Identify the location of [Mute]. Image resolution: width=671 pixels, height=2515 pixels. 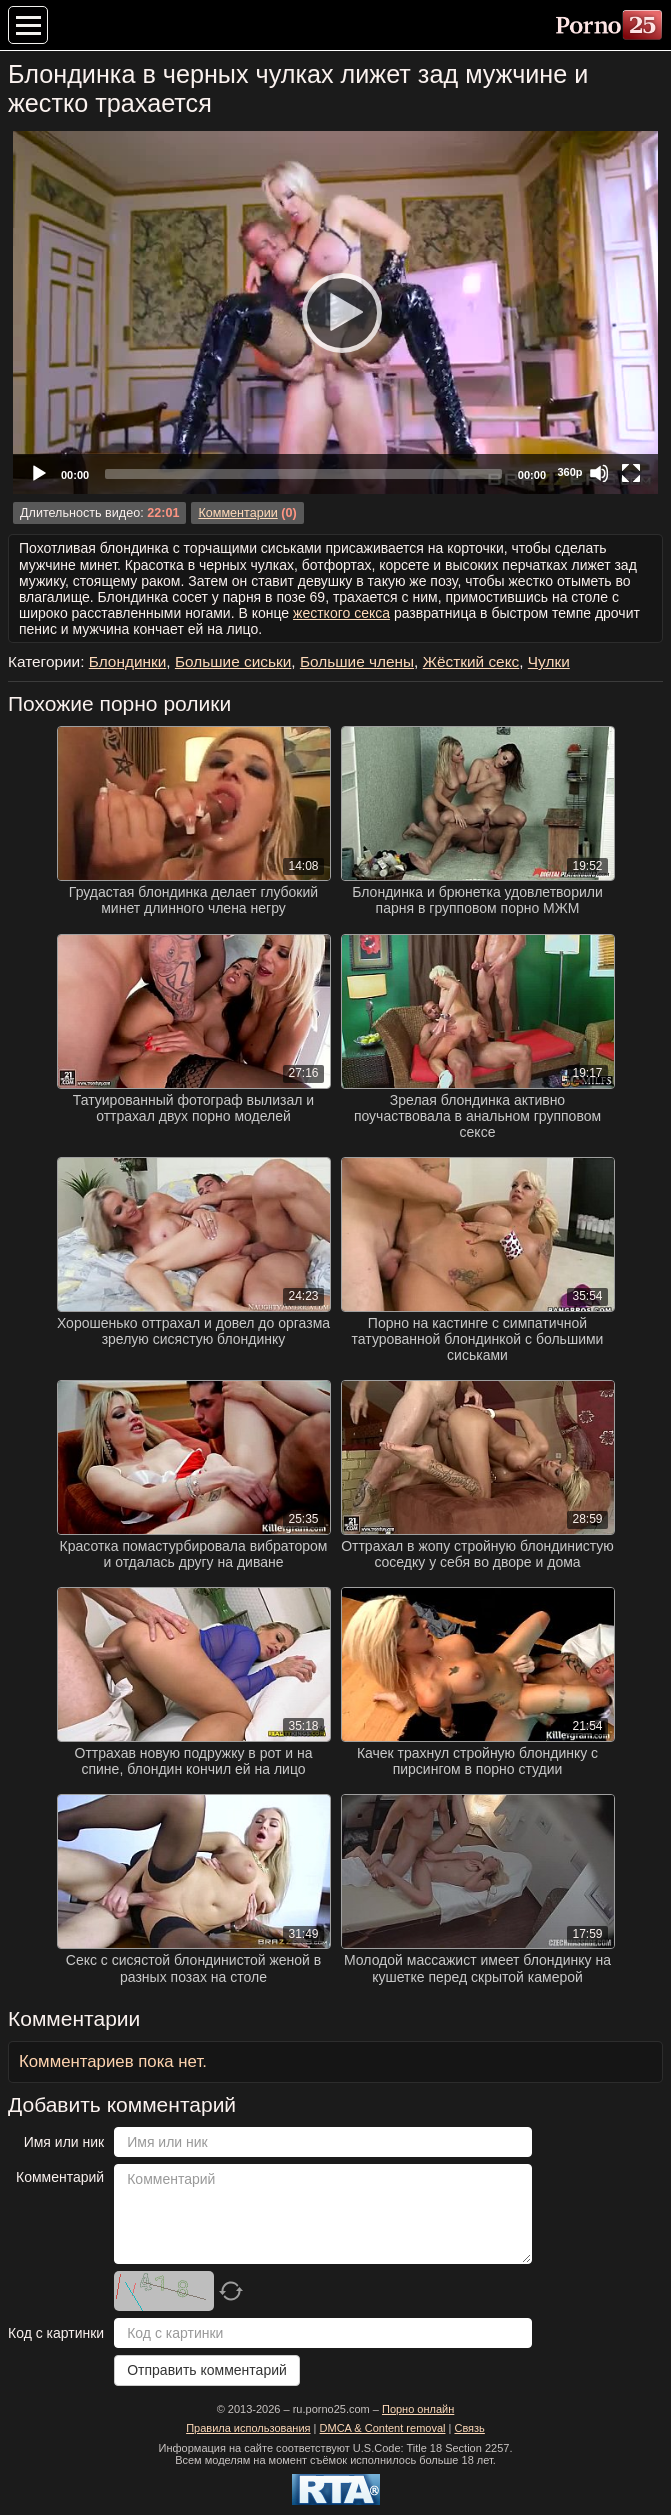
(599, 473).